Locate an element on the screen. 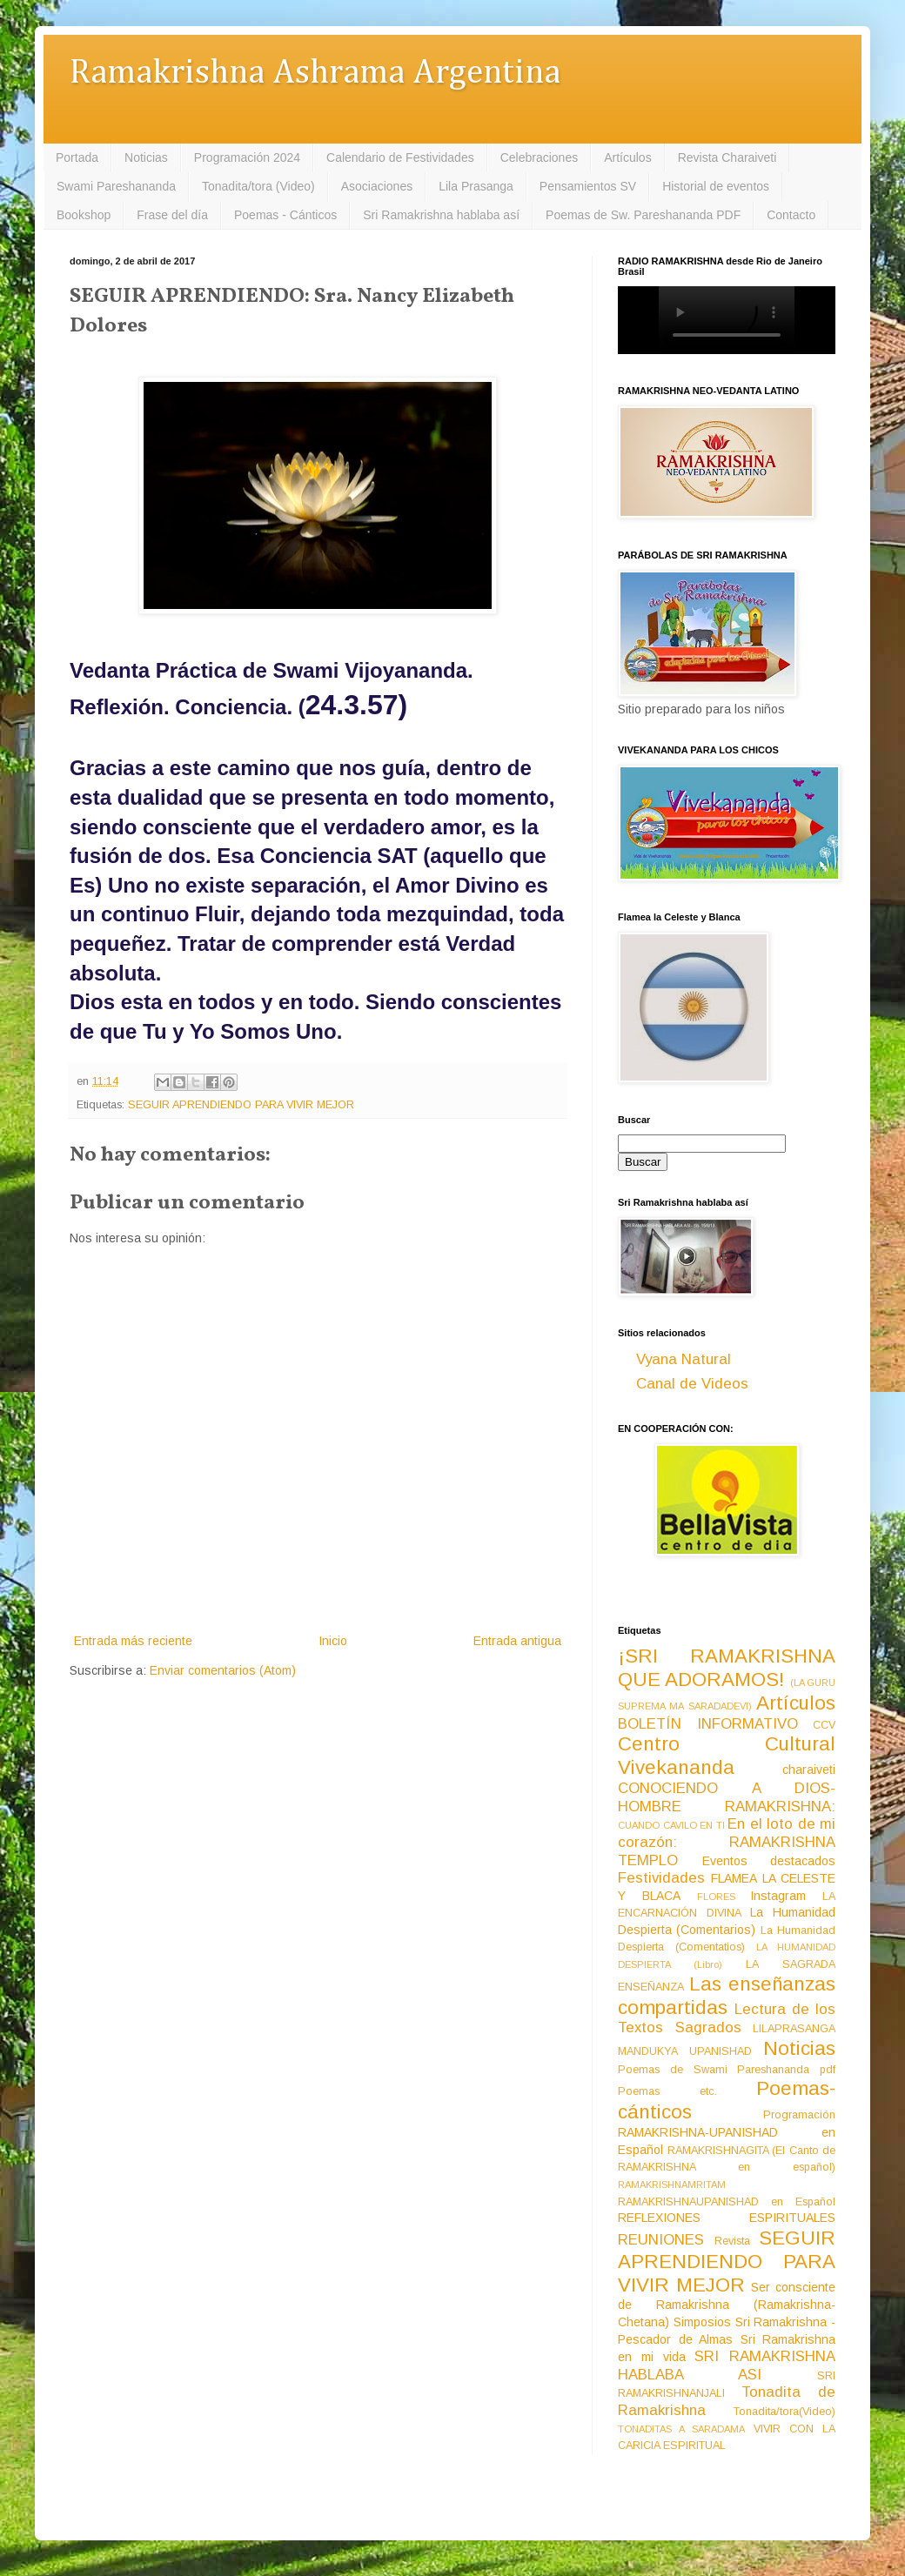 Image resolution: width=905 pixels, height=2576 pixels. Enviar comentarios (Atom) is located at coordinates (223, 1670).